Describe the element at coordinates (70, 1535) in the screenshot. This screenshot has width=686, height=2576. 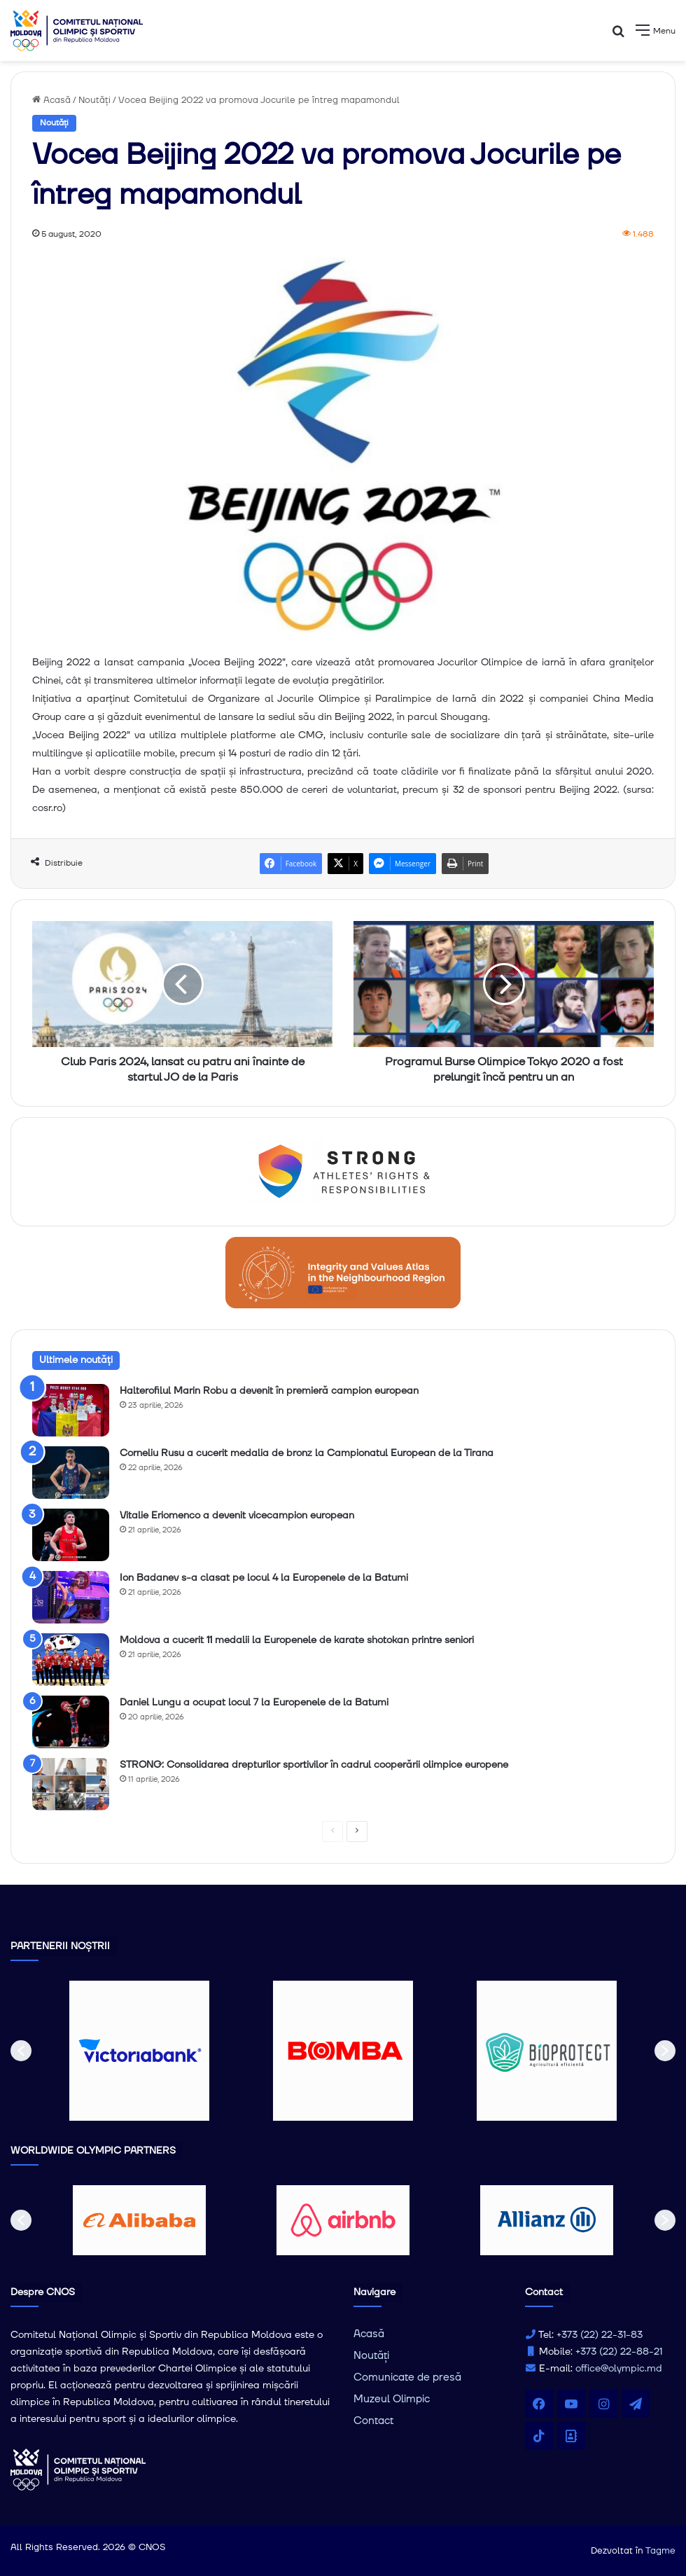
I see `[Vitalie Eriomenco a devenit vicecampion european]` at that location.